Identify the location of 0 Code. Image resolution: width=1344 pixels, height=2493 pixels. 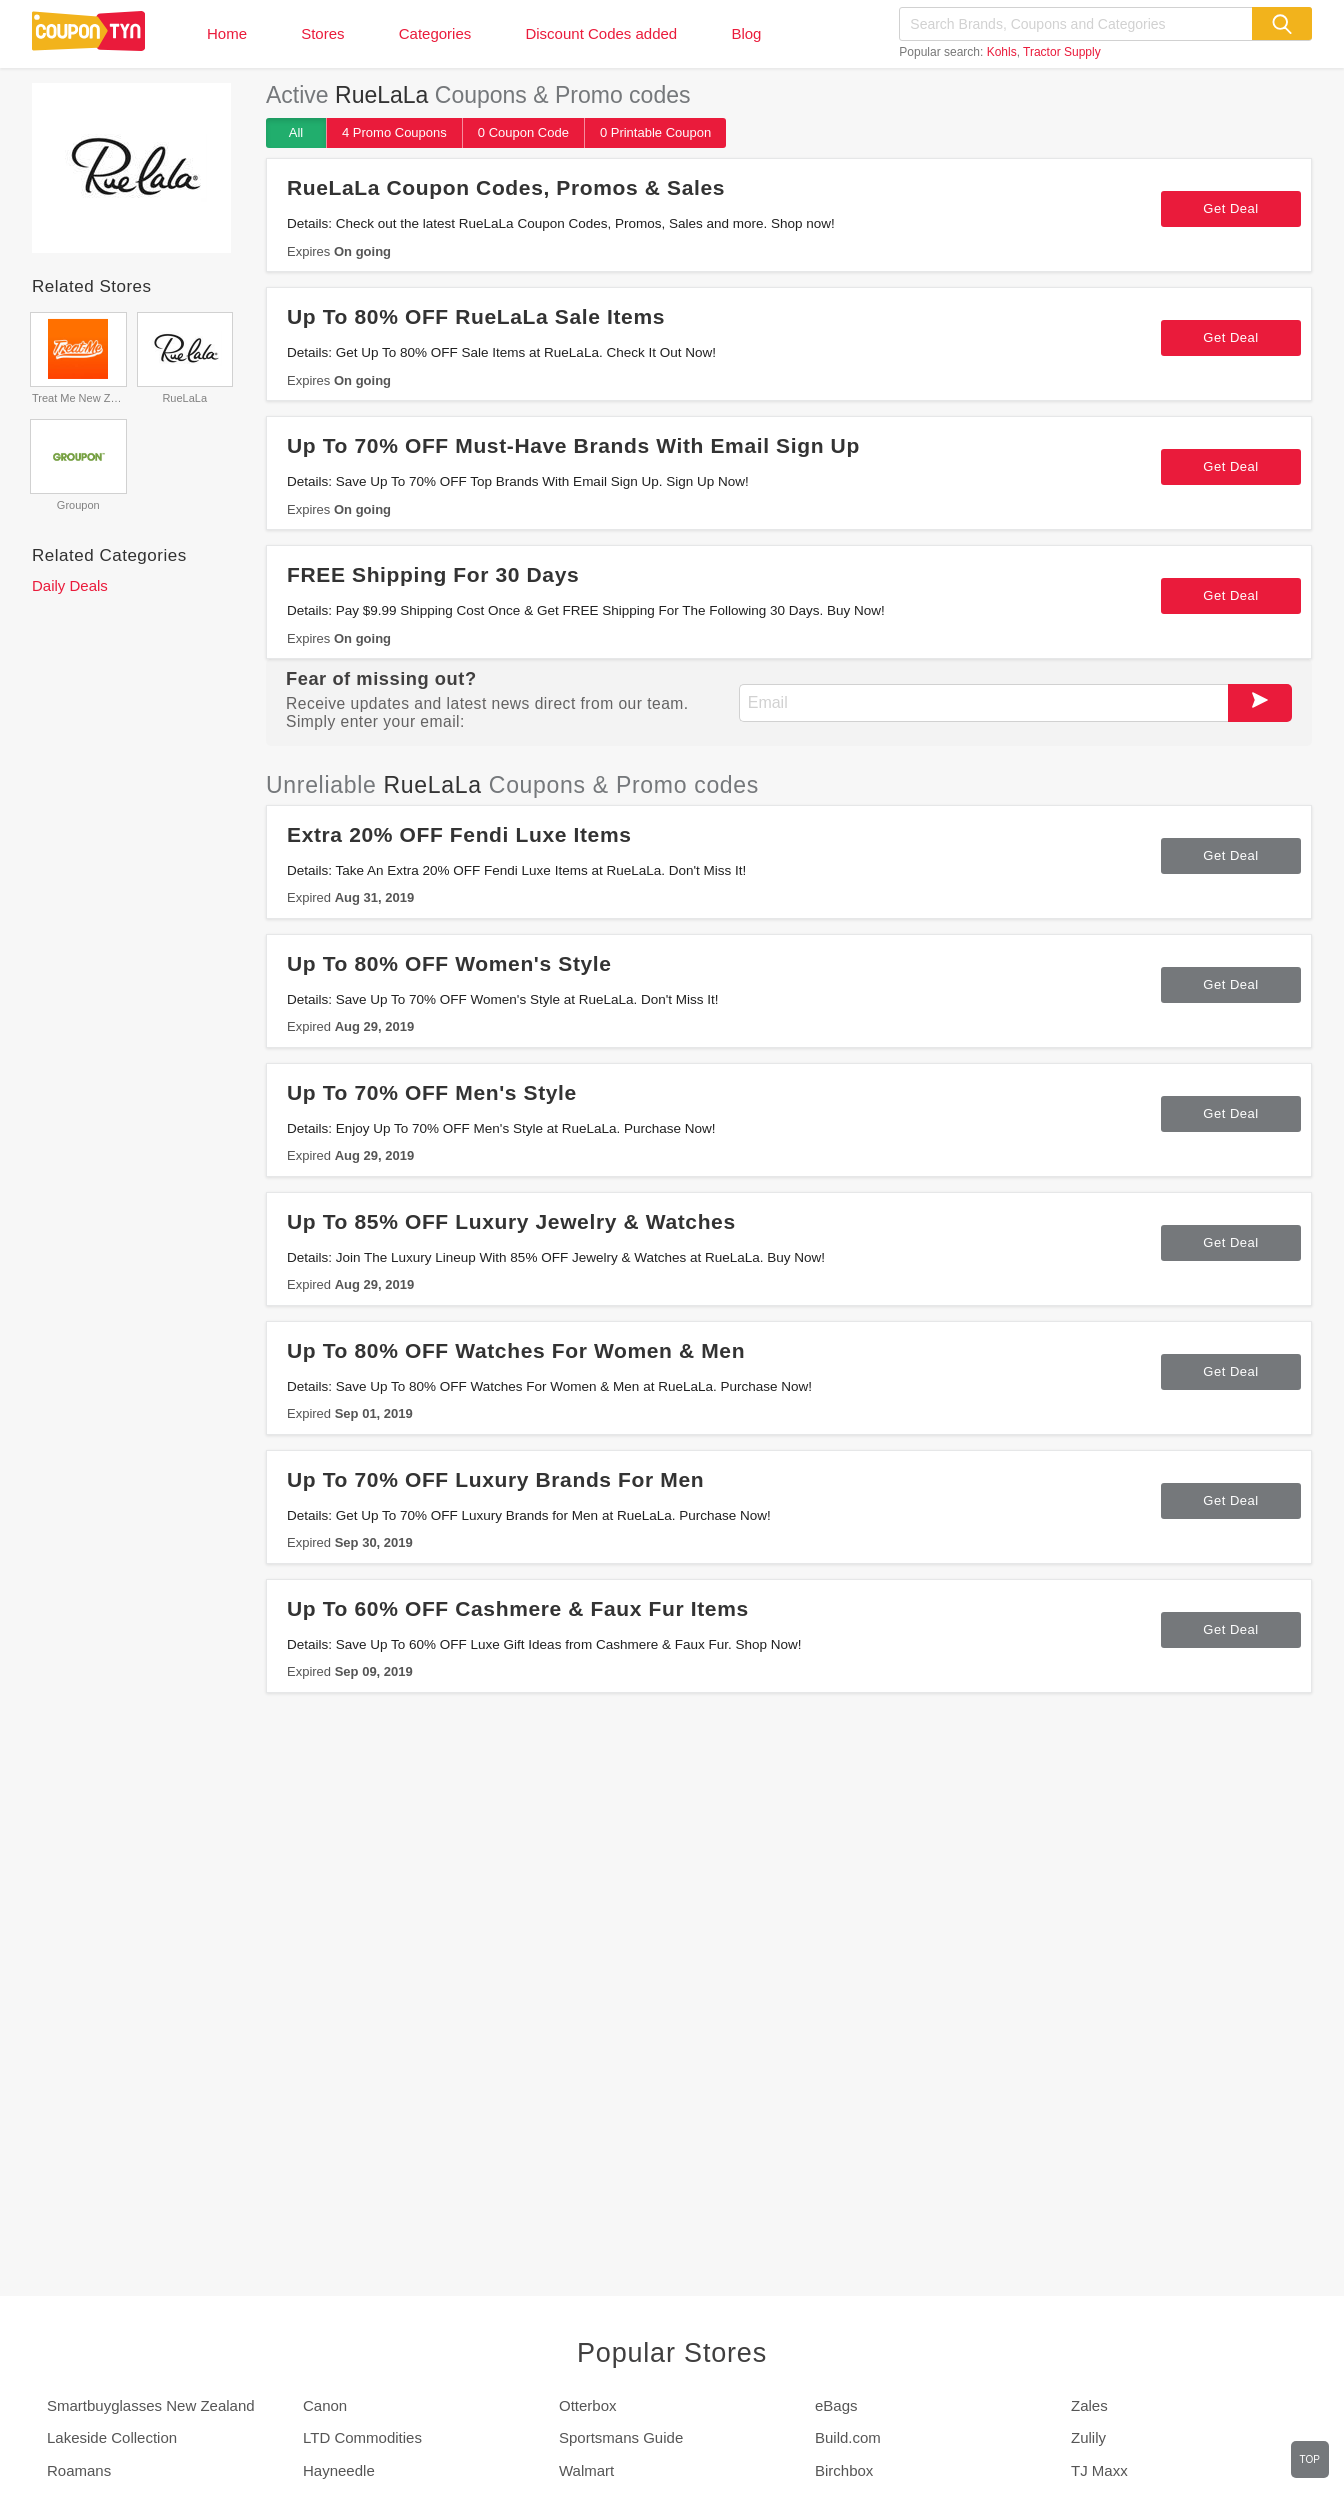
(523, 132).